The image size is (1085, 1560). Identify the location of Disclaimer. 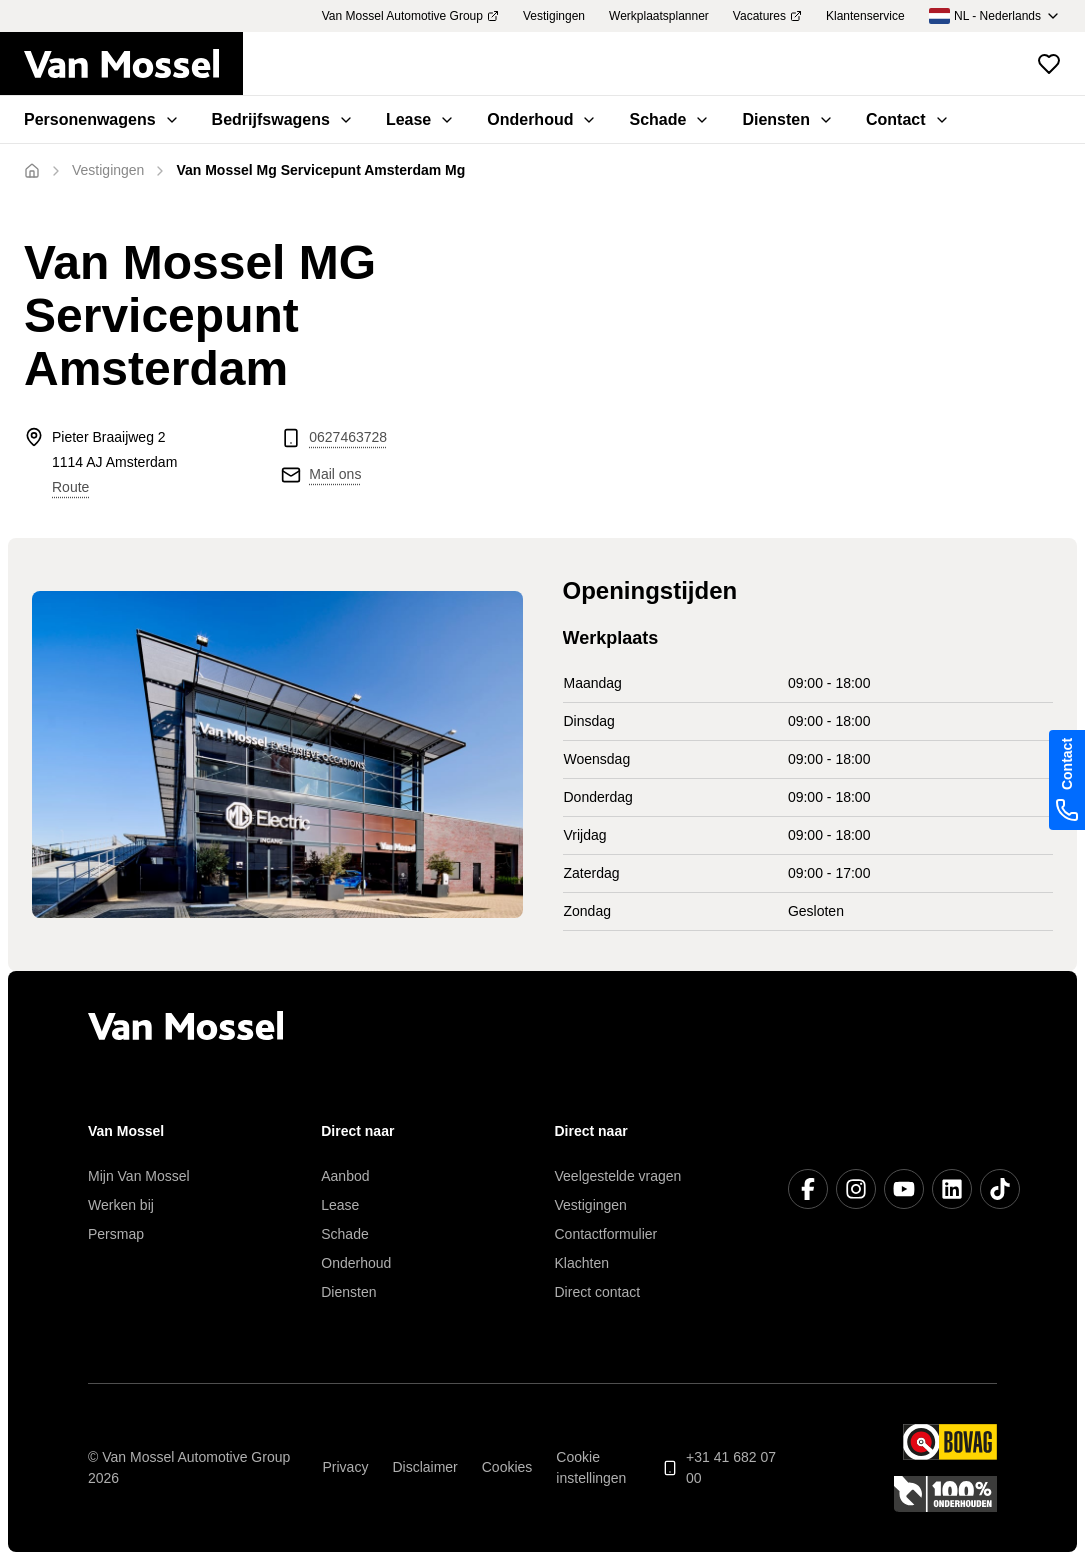
(424, 1467).